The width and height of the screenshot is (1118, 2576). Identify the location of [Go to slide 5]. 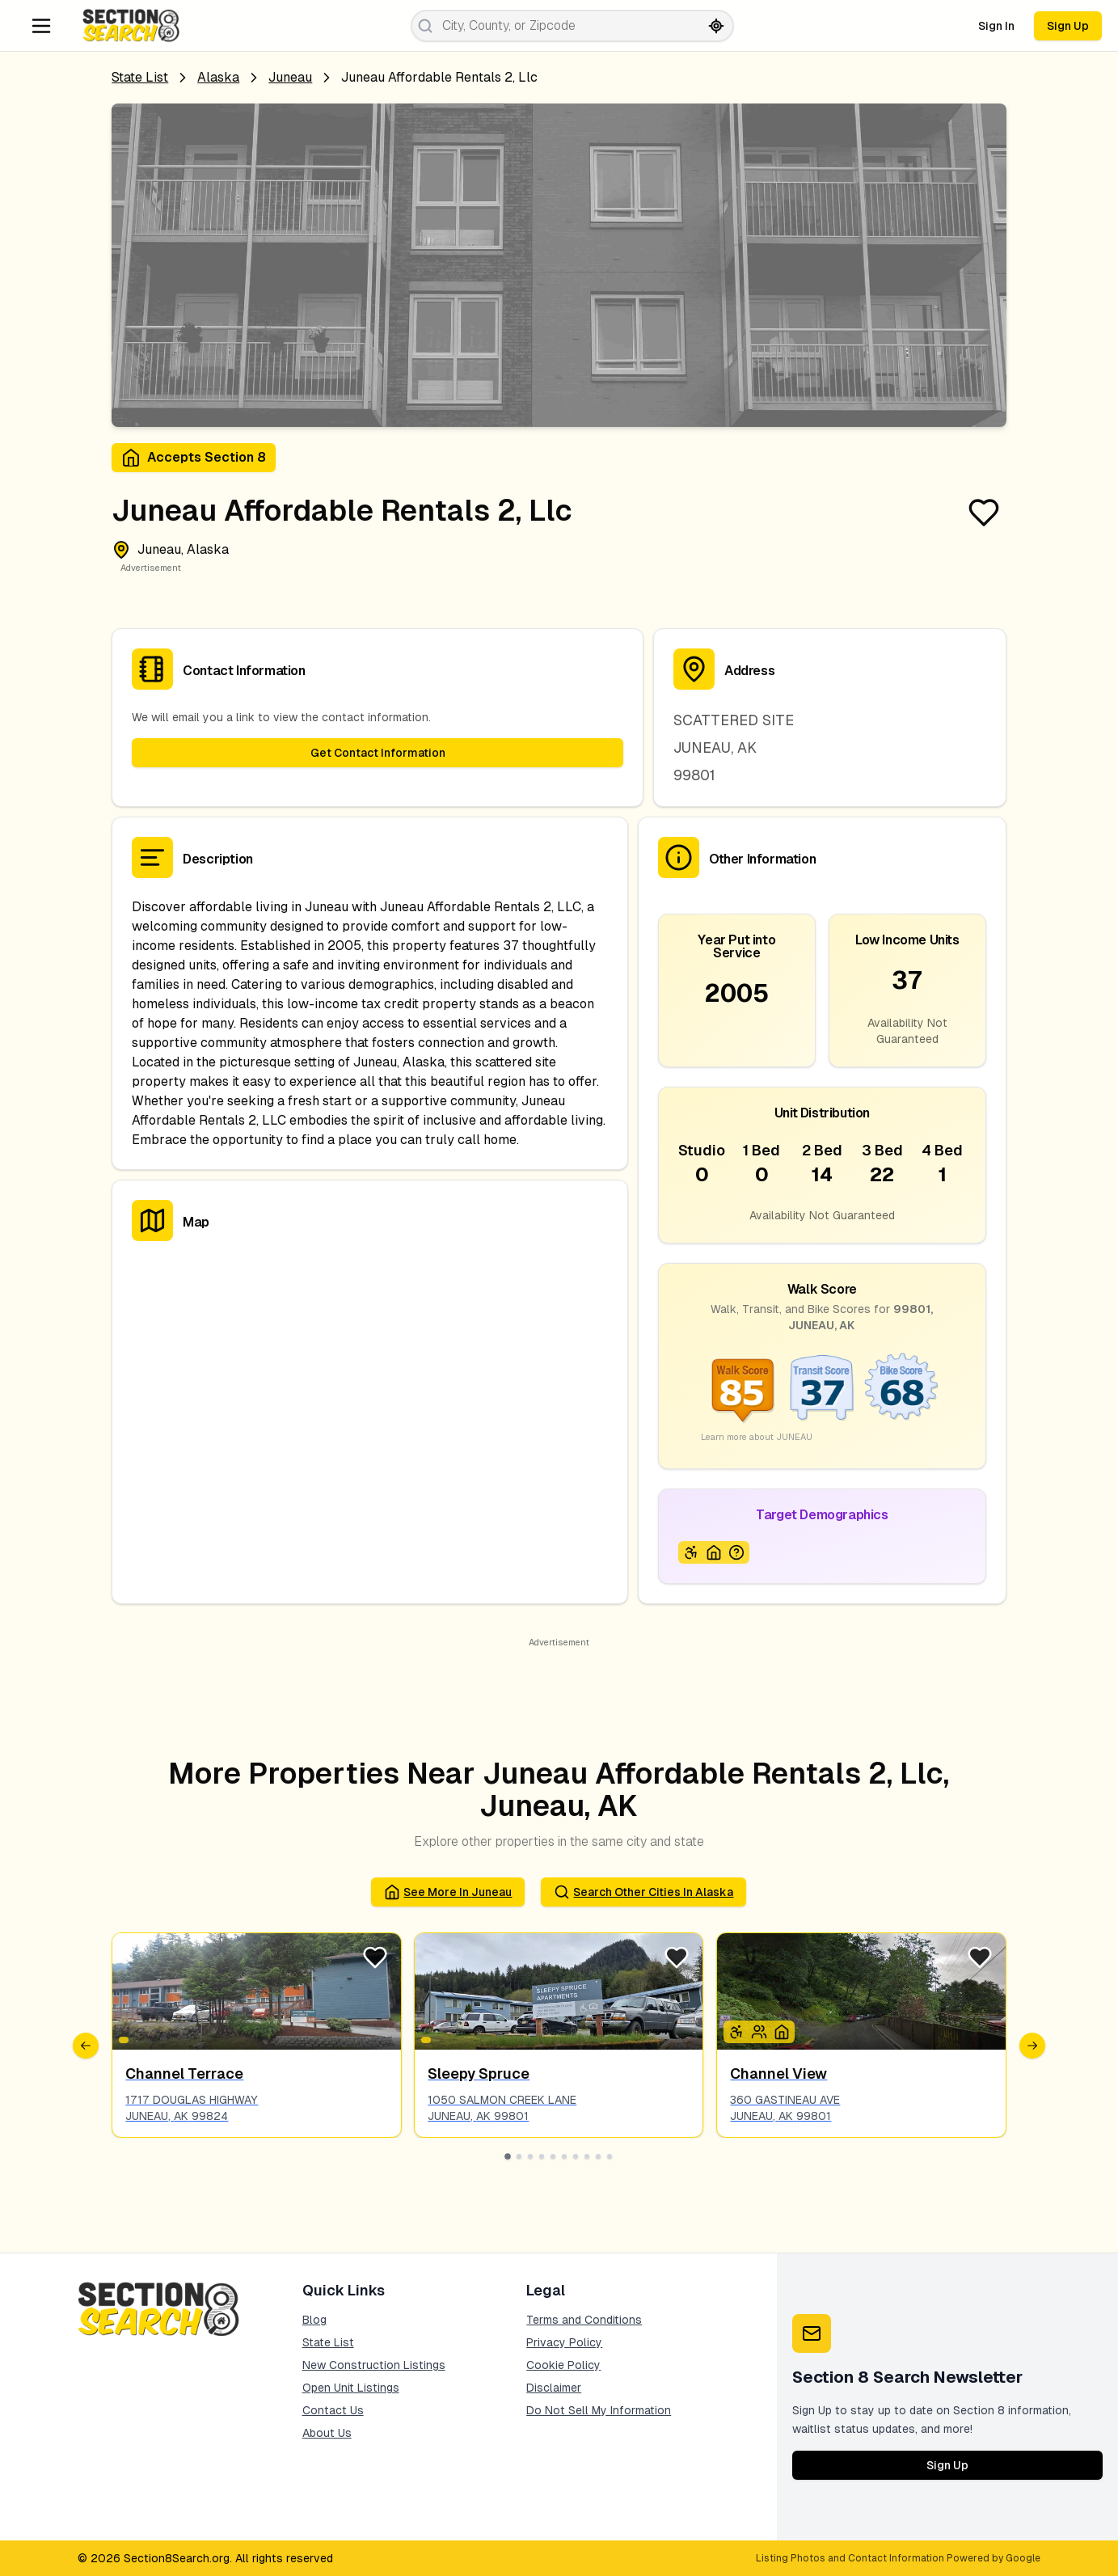
(553, 2156).